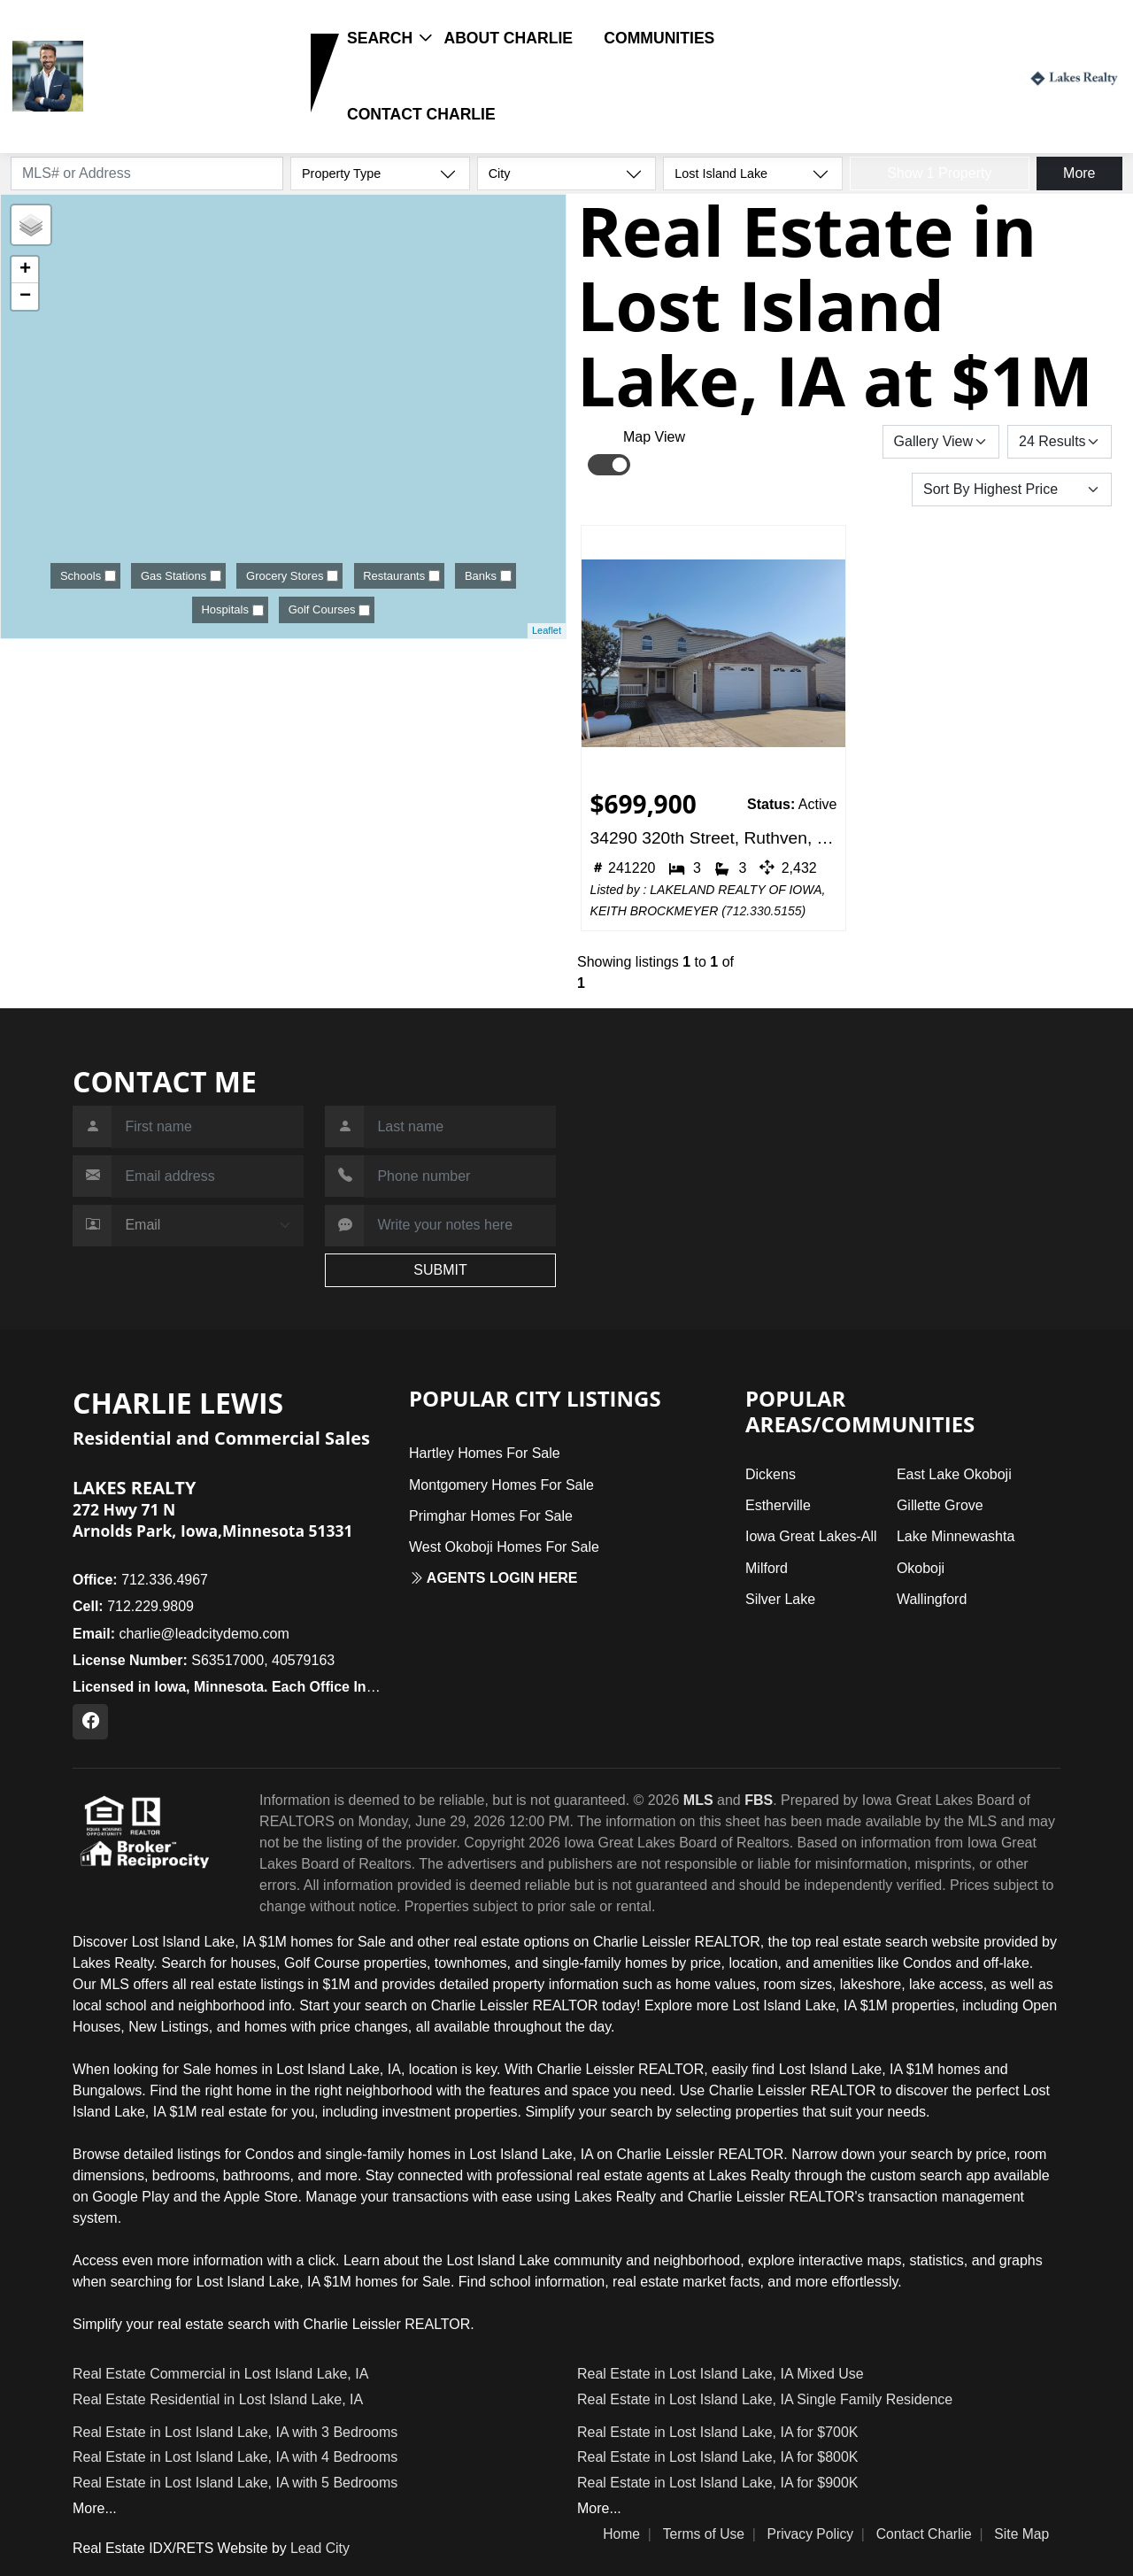  Describe the element at coordinates (940, 1505) in the screenshot. I see `Gillette Grove` at that location.